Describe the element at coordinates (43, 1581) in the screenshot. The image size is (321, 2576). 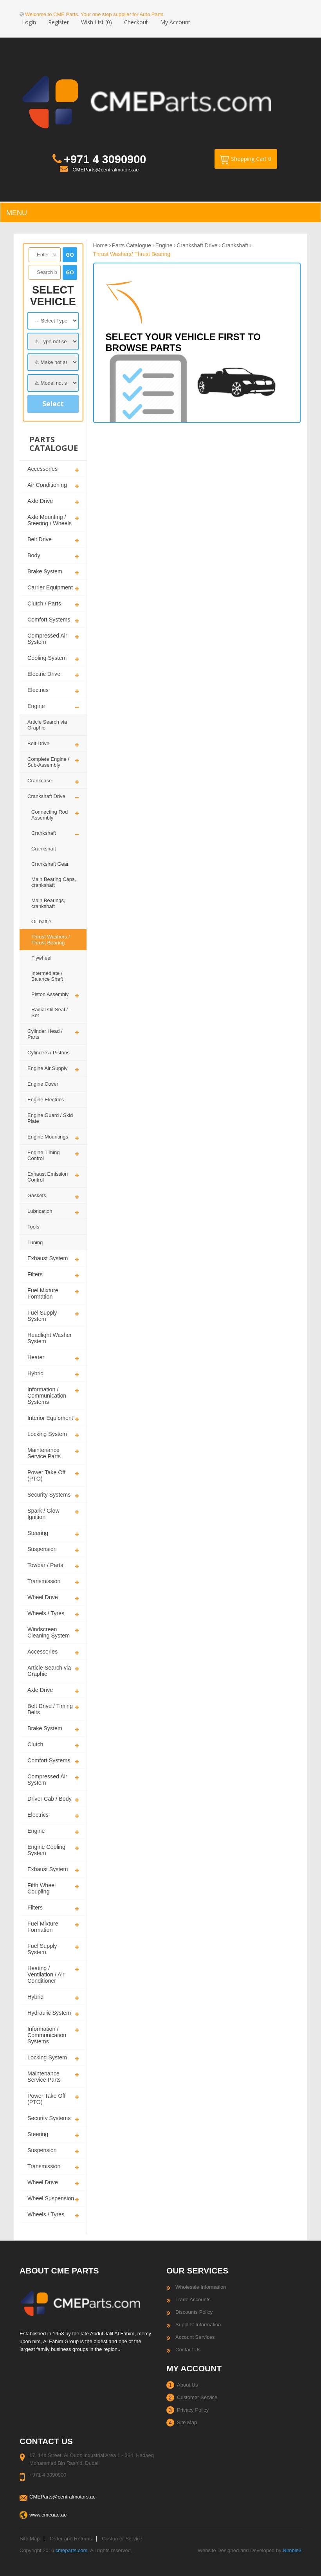
I see `Transmission` at that location.